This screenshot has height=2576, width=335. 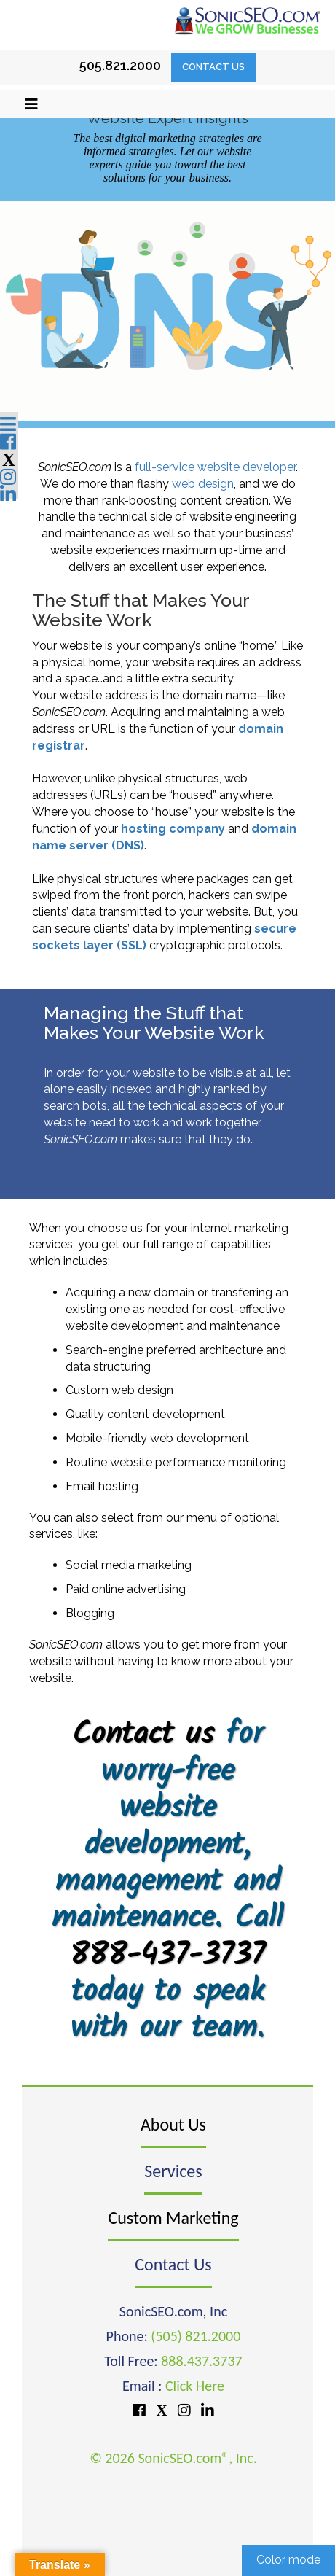 What do you see at coordinates (195, 2336) in the screenshot?
I see `(505) 821.2000` at bounding box center [195, 2336].